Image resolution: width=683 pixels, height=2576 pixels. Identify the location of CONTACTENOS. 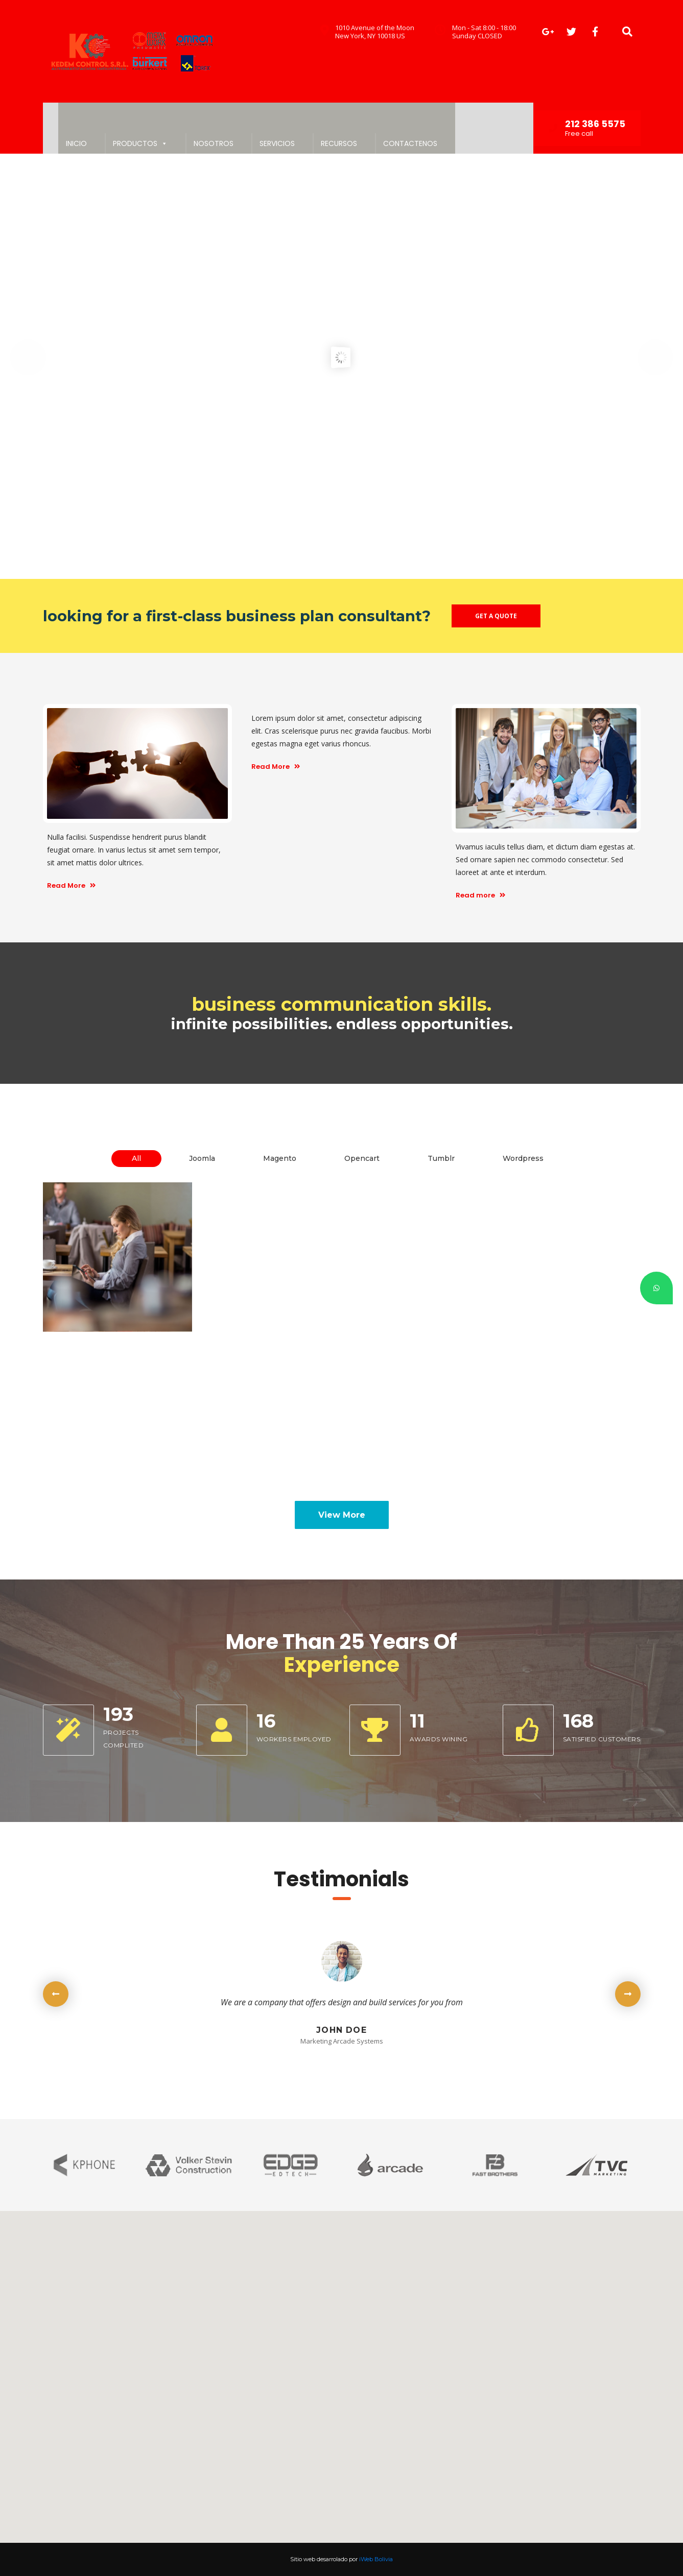
(410, 143).